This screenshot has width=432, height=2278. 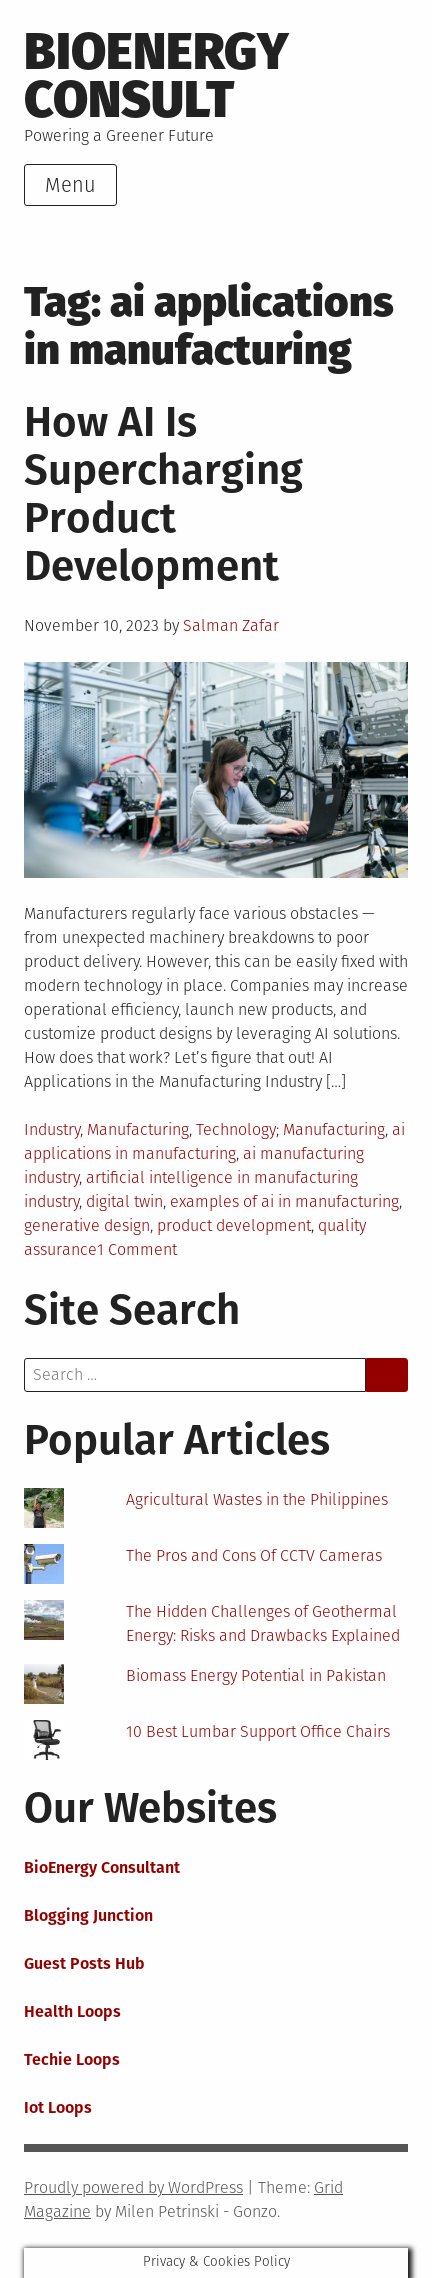 I want to click on 1 Comment, so click(x=137, y=1249).